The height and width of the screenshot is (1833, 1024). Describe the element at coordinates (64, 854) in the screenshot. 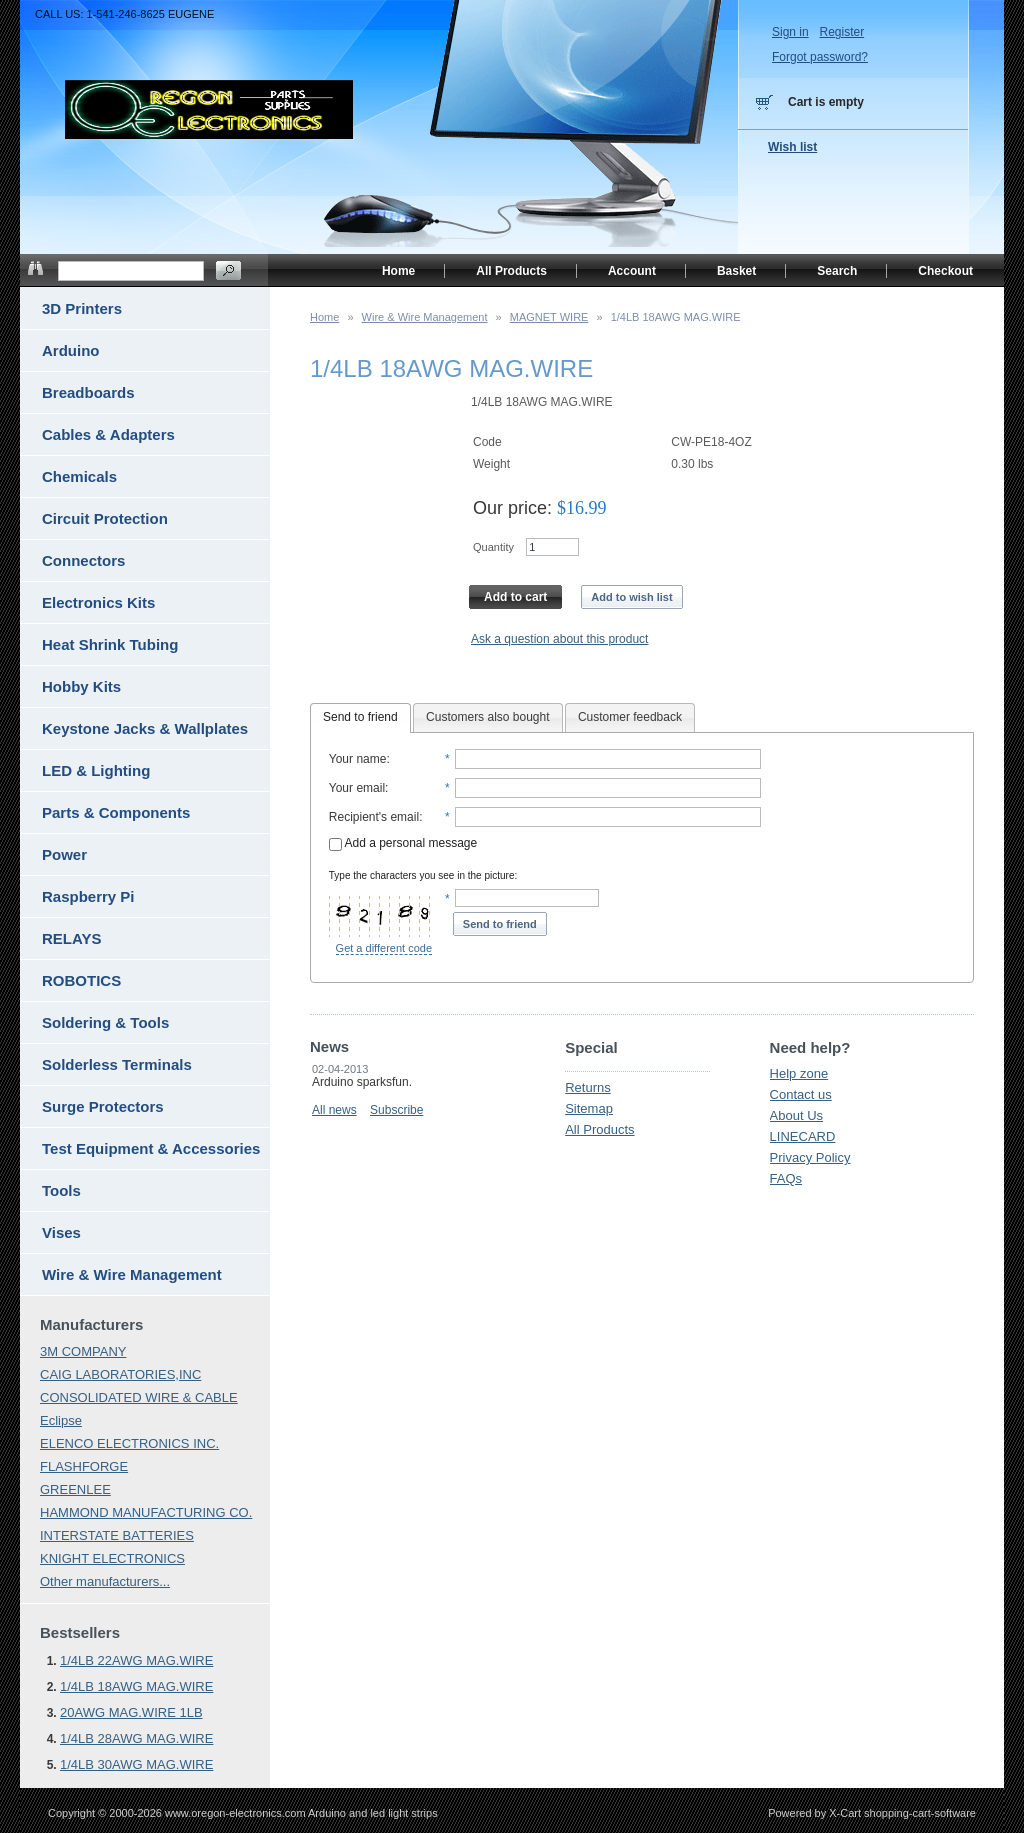

I see `Power` at that location.